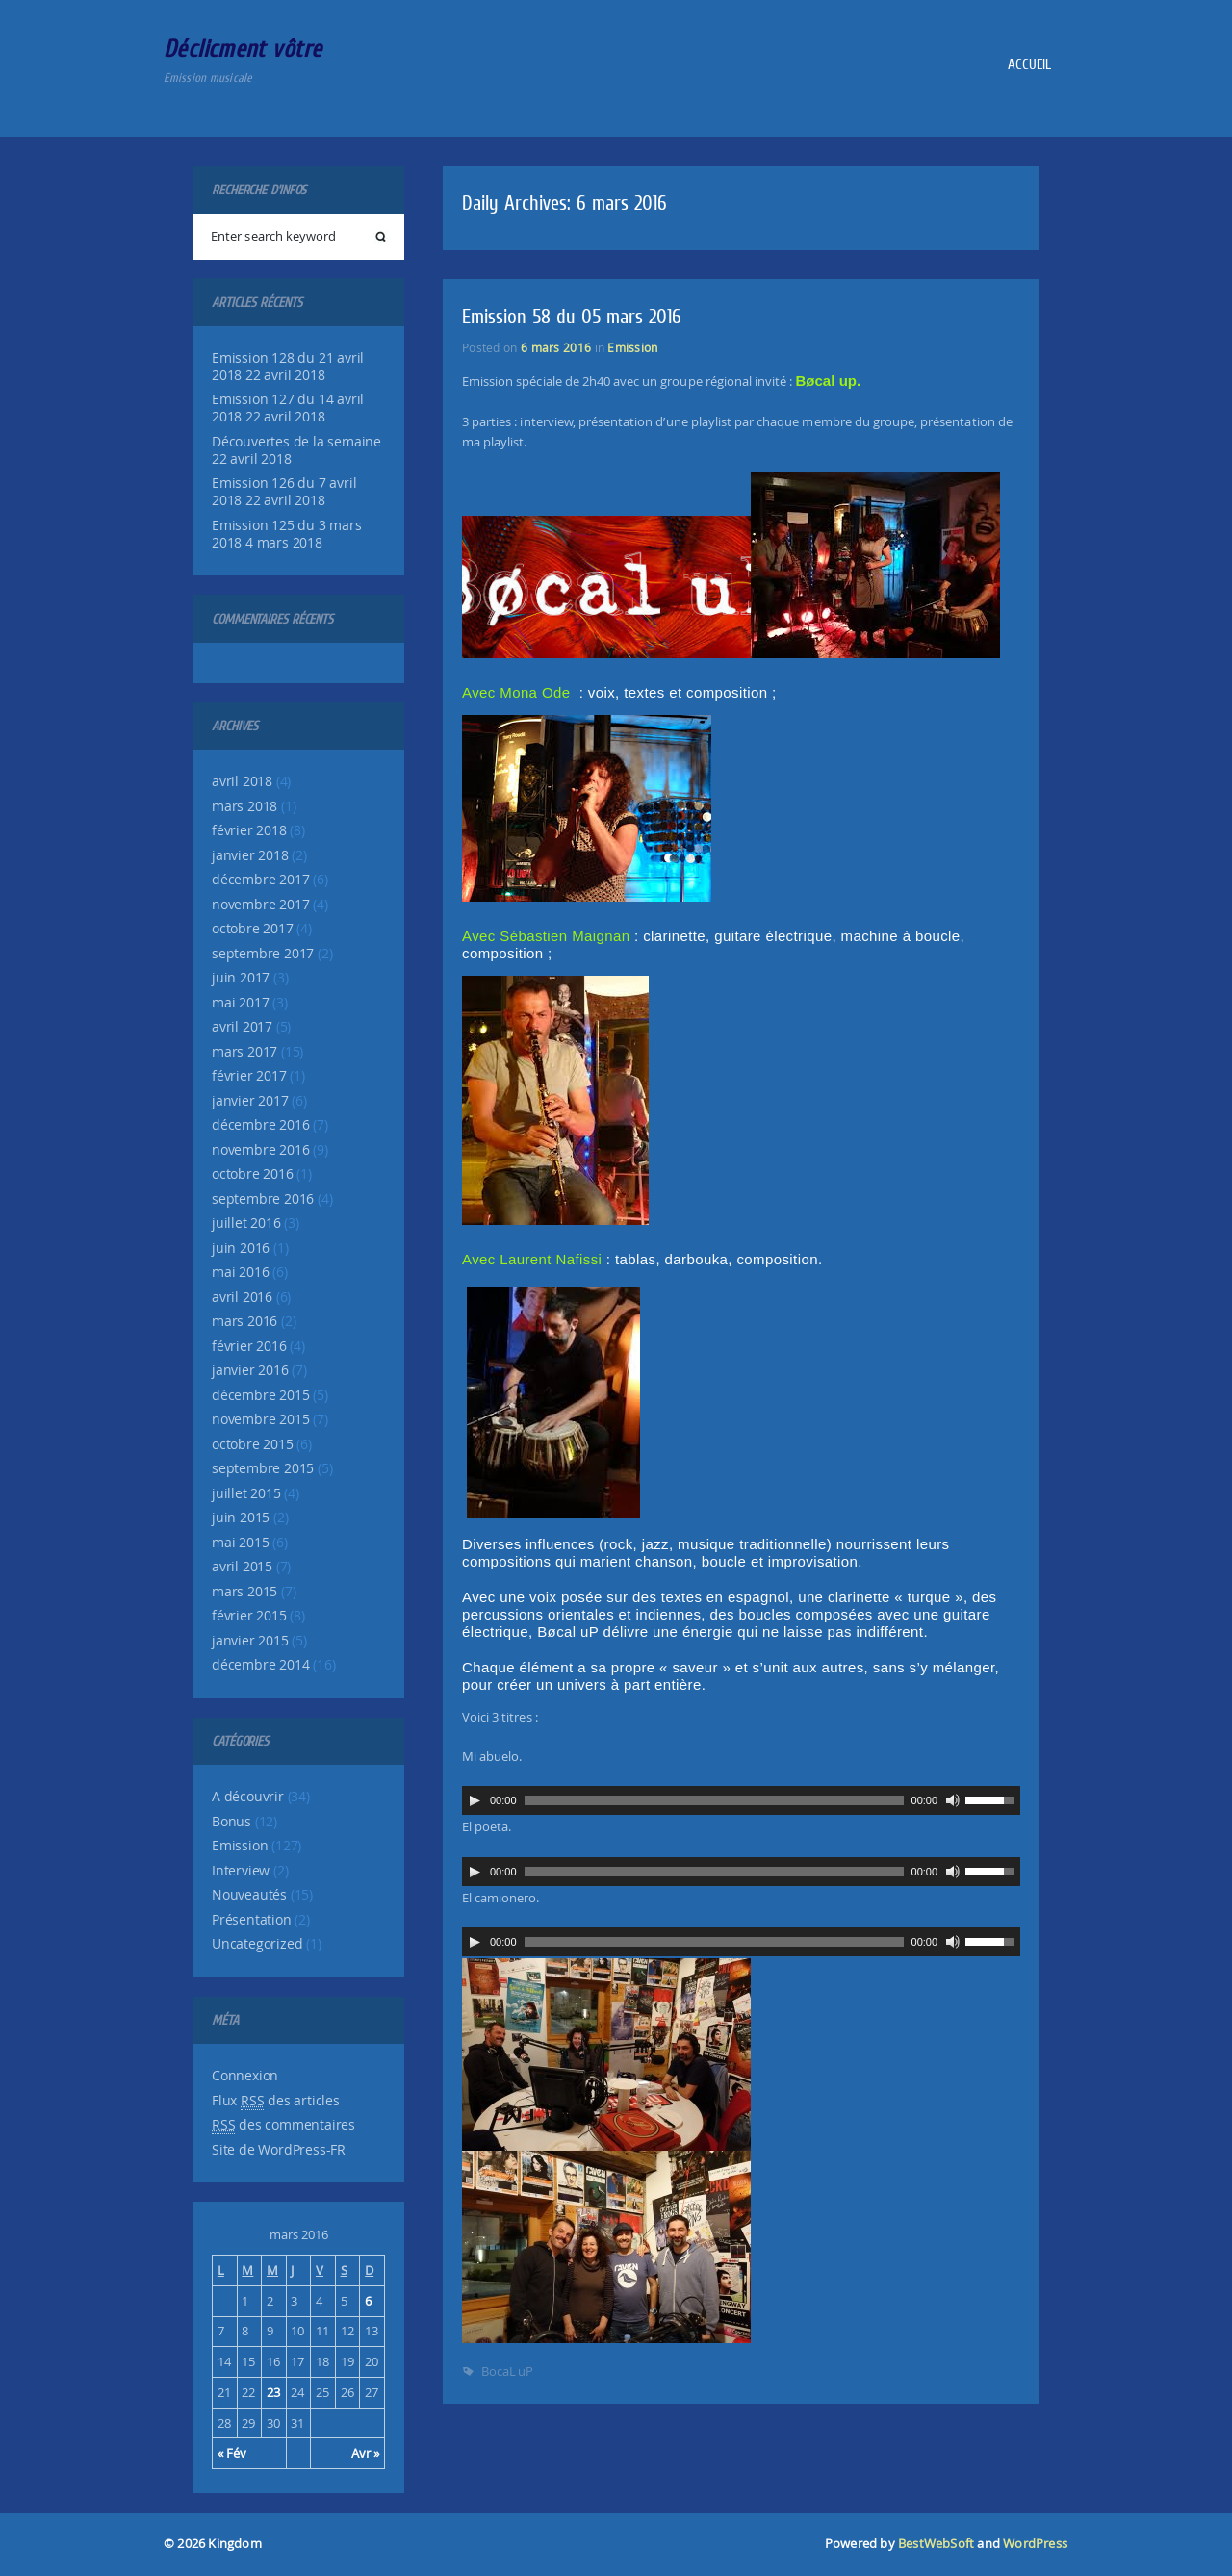  I want to click on juin 2017, so click(241, 977).